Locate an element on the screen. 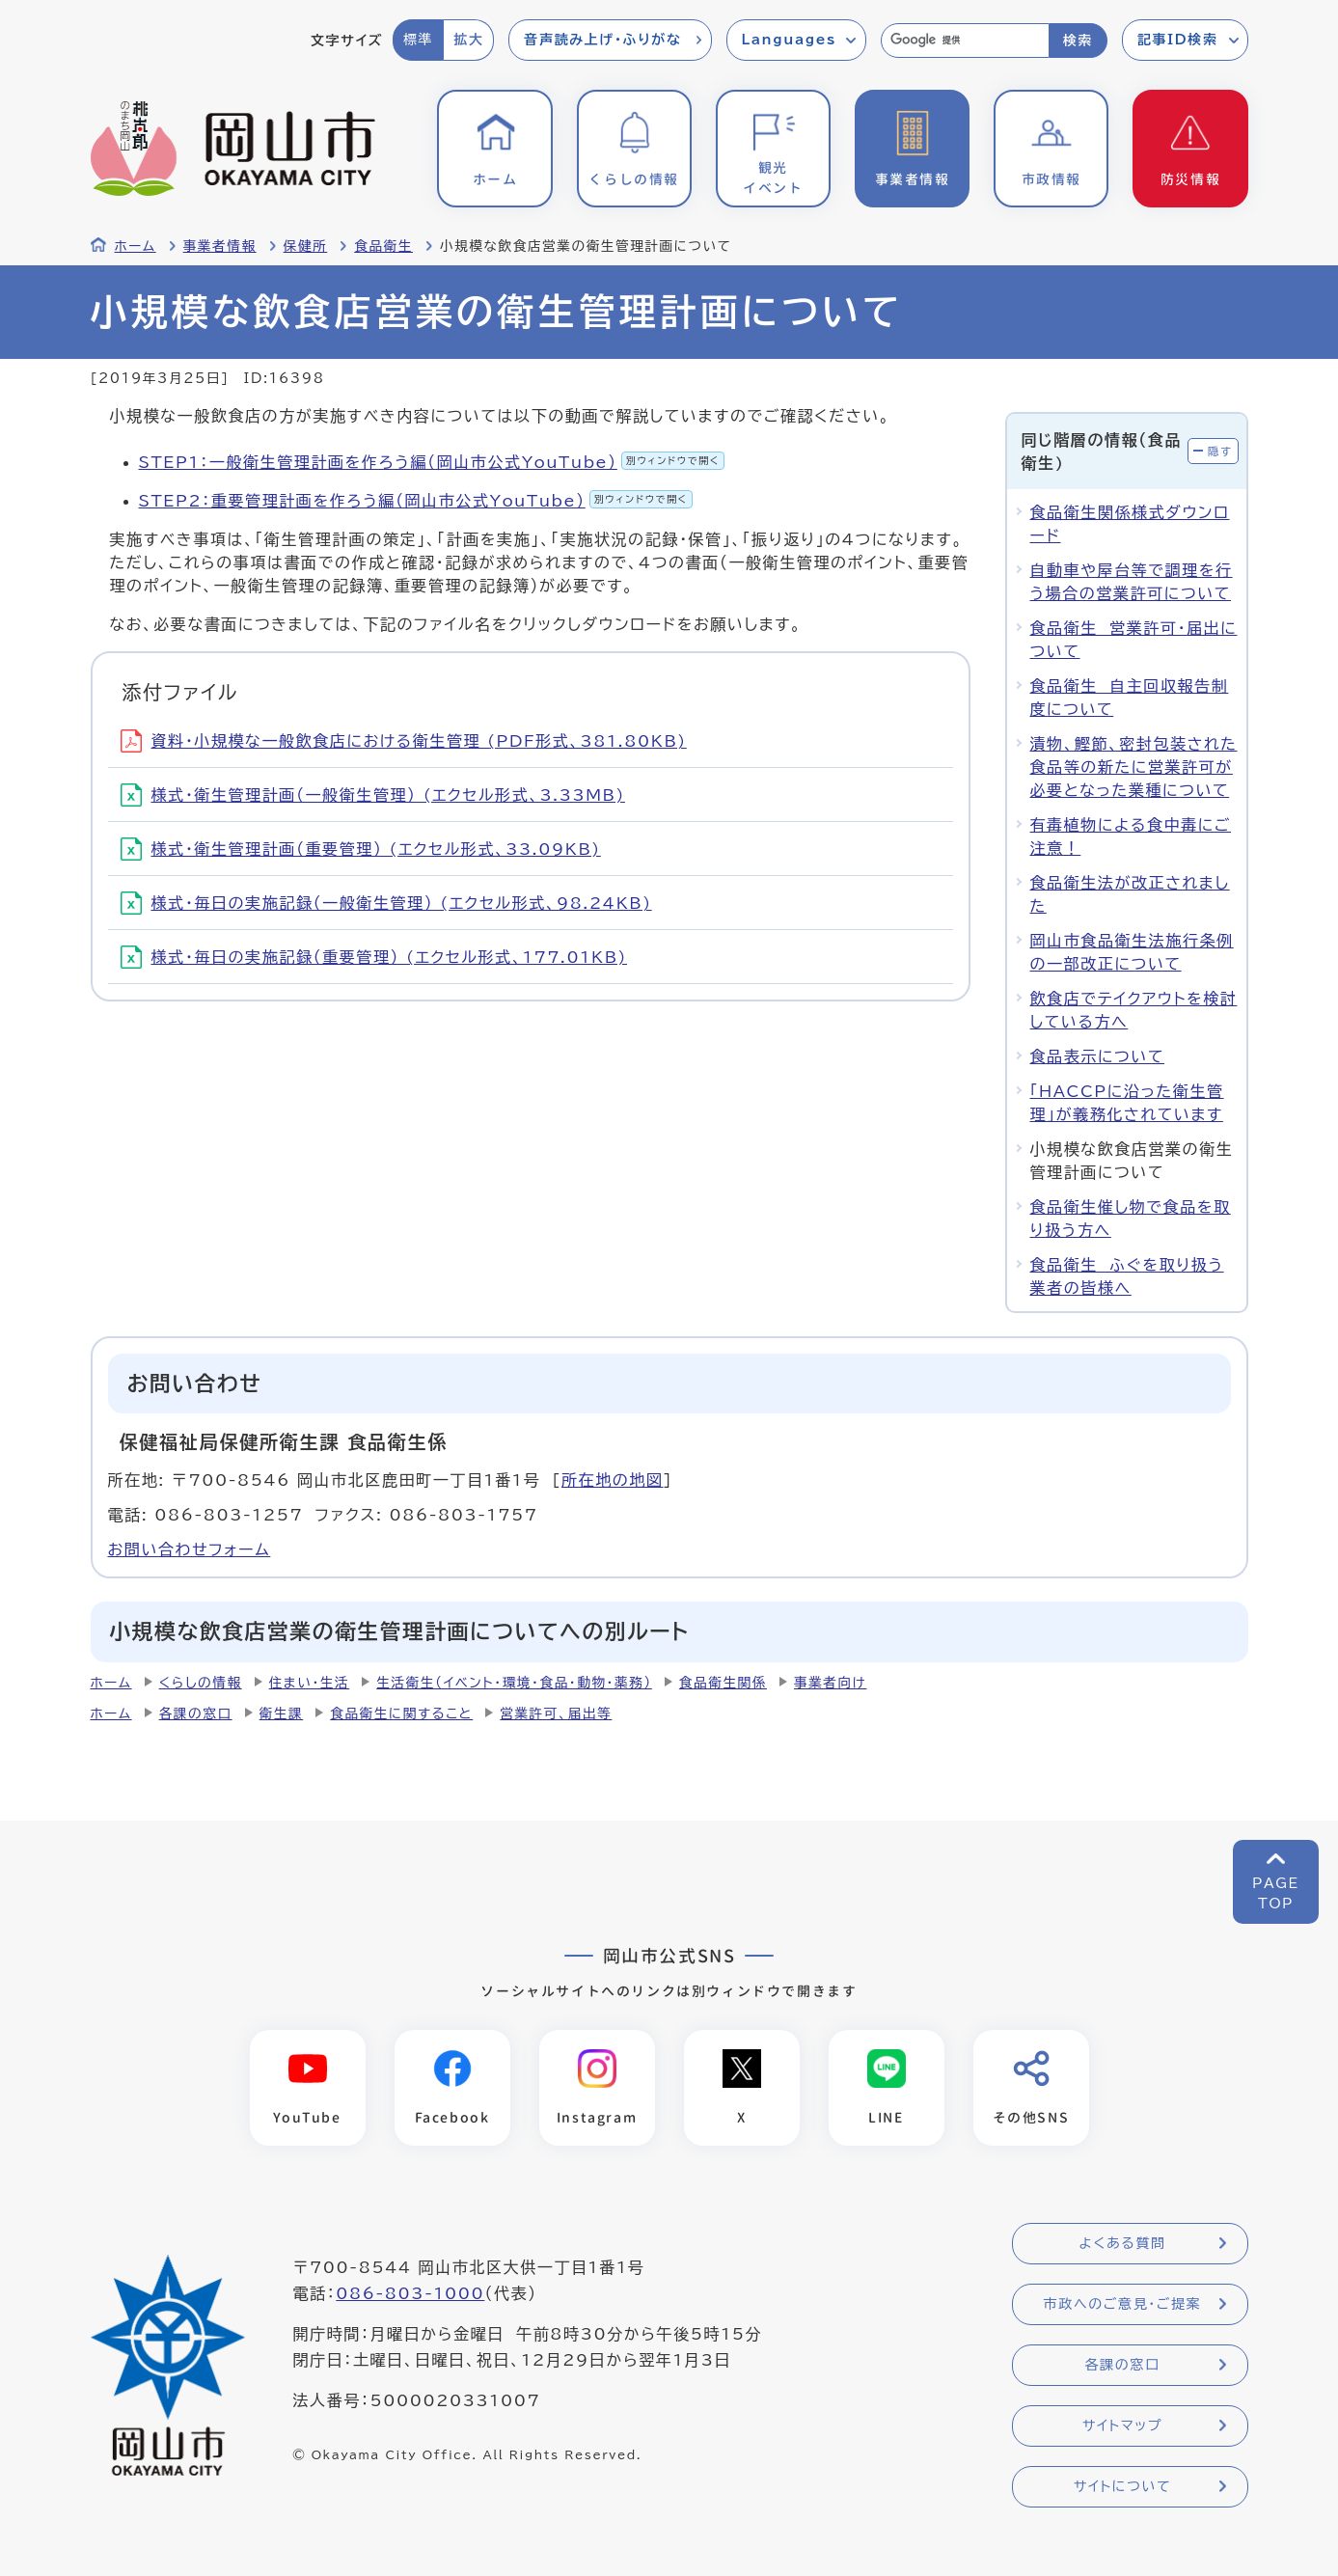 Image resolution: width=1338 pixels, height=2576 pixels. 食品表示について is located at coordinates (1097, 1056).